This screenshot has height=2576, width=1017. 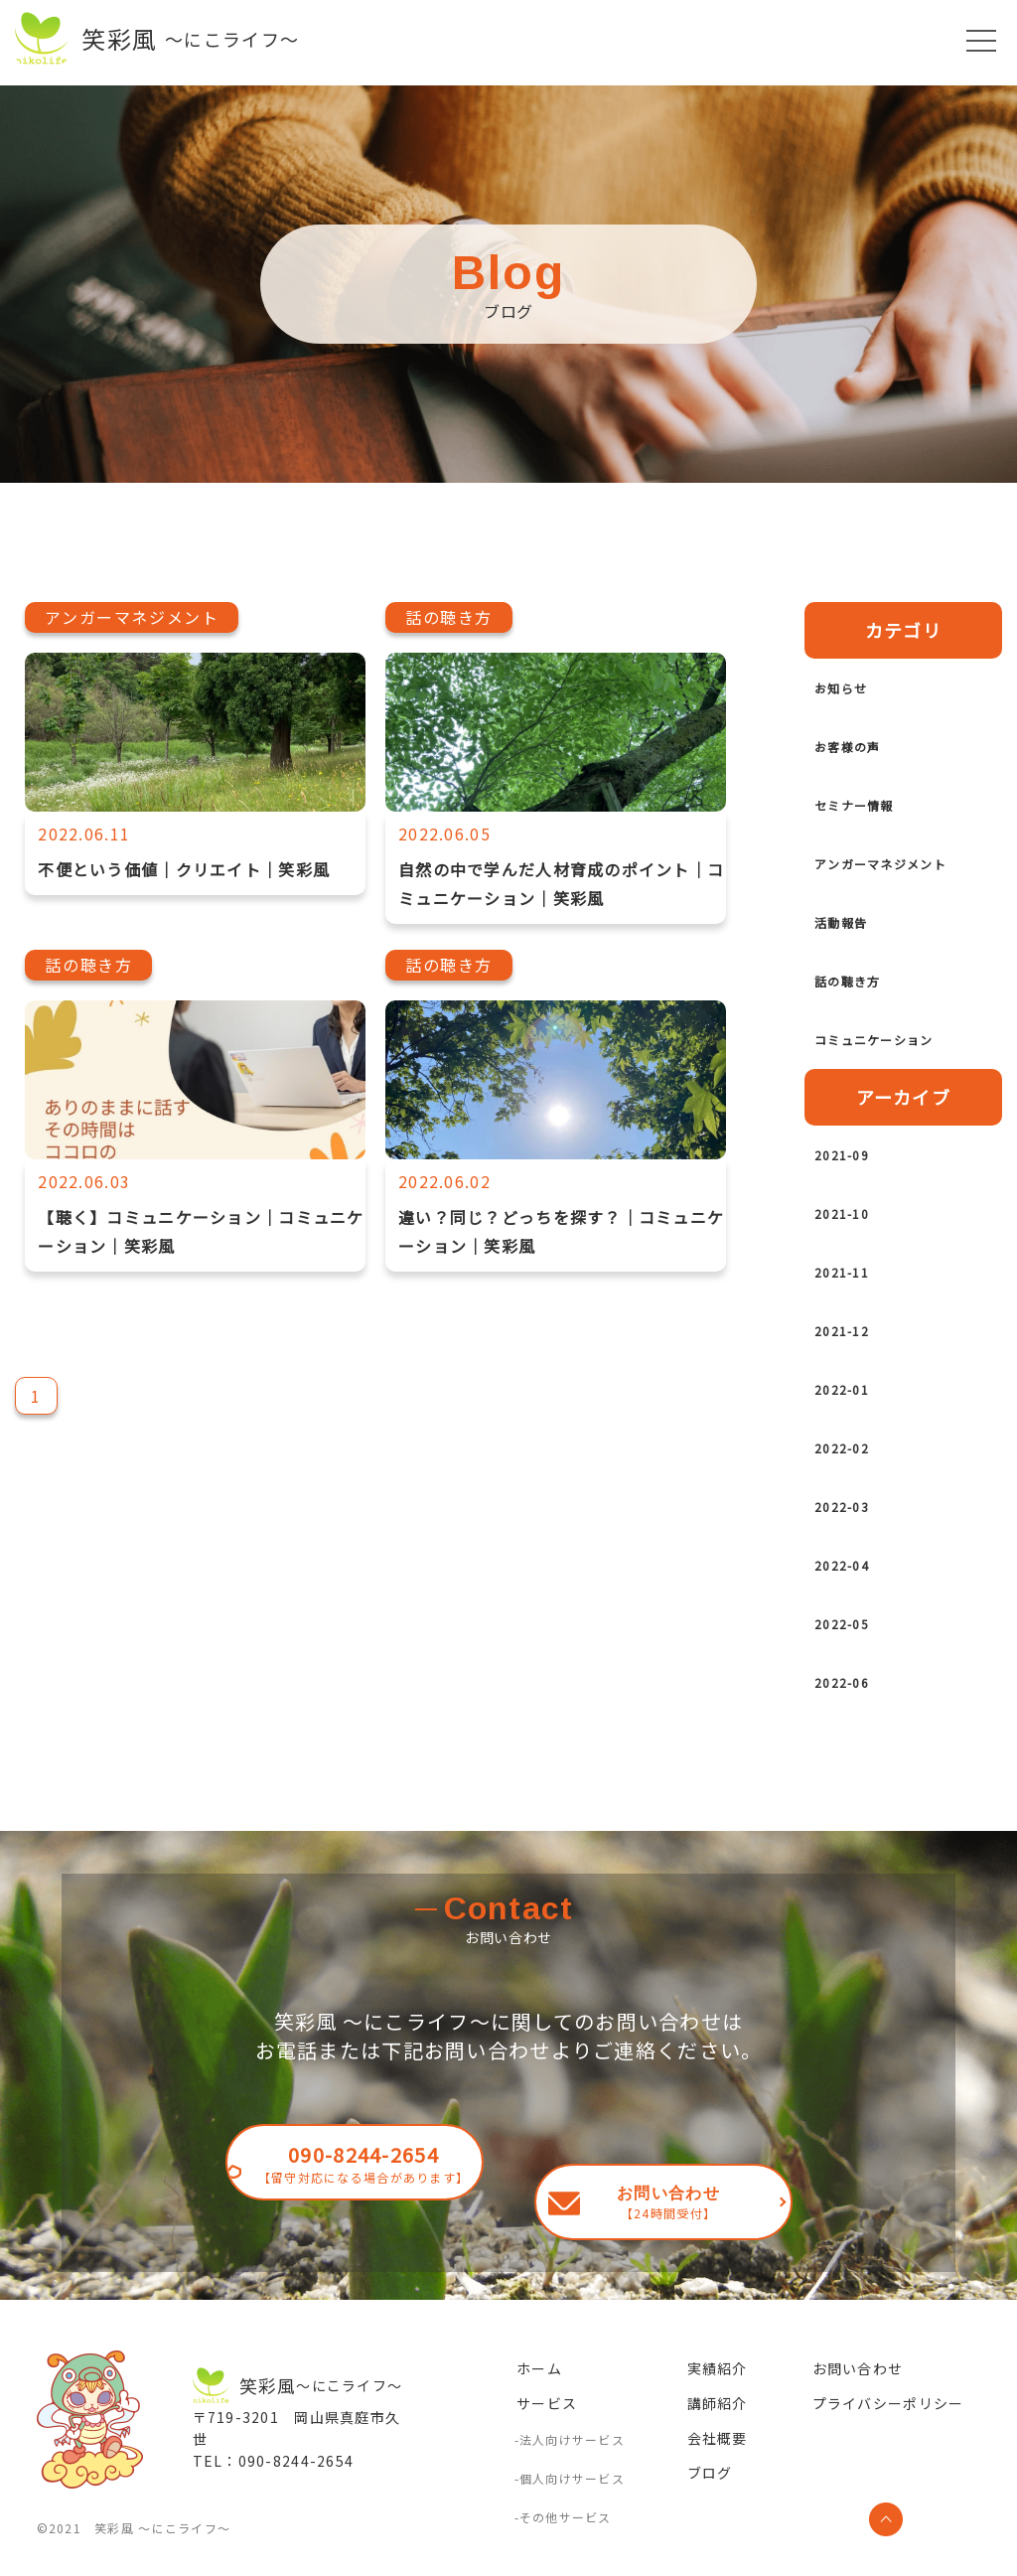 What do you see at coordinates (852, 1300) in the screenshot?
I see `2021-11` at bounding box center [852, 1300].